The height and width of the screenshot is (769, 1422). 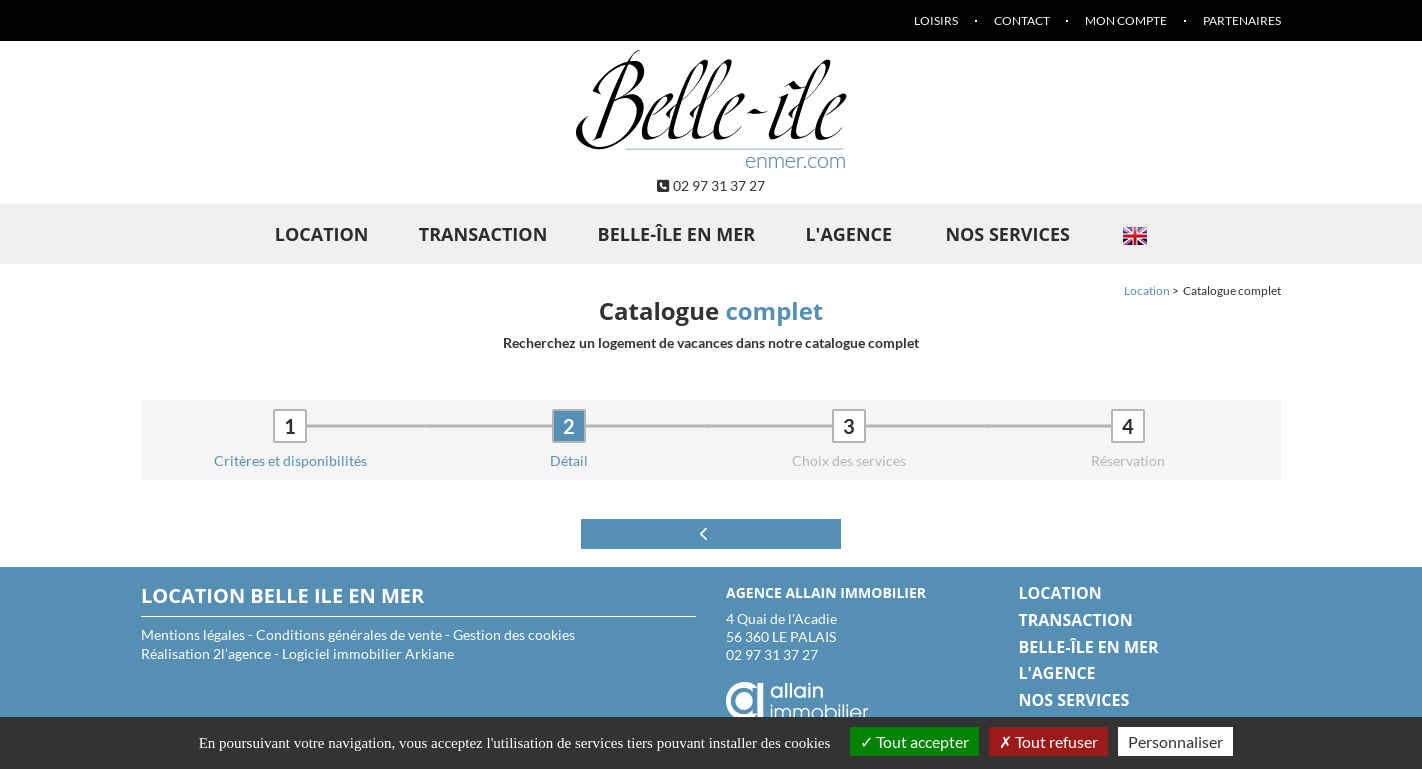 I want to click on Nos services, so click(x=1007, y=234).